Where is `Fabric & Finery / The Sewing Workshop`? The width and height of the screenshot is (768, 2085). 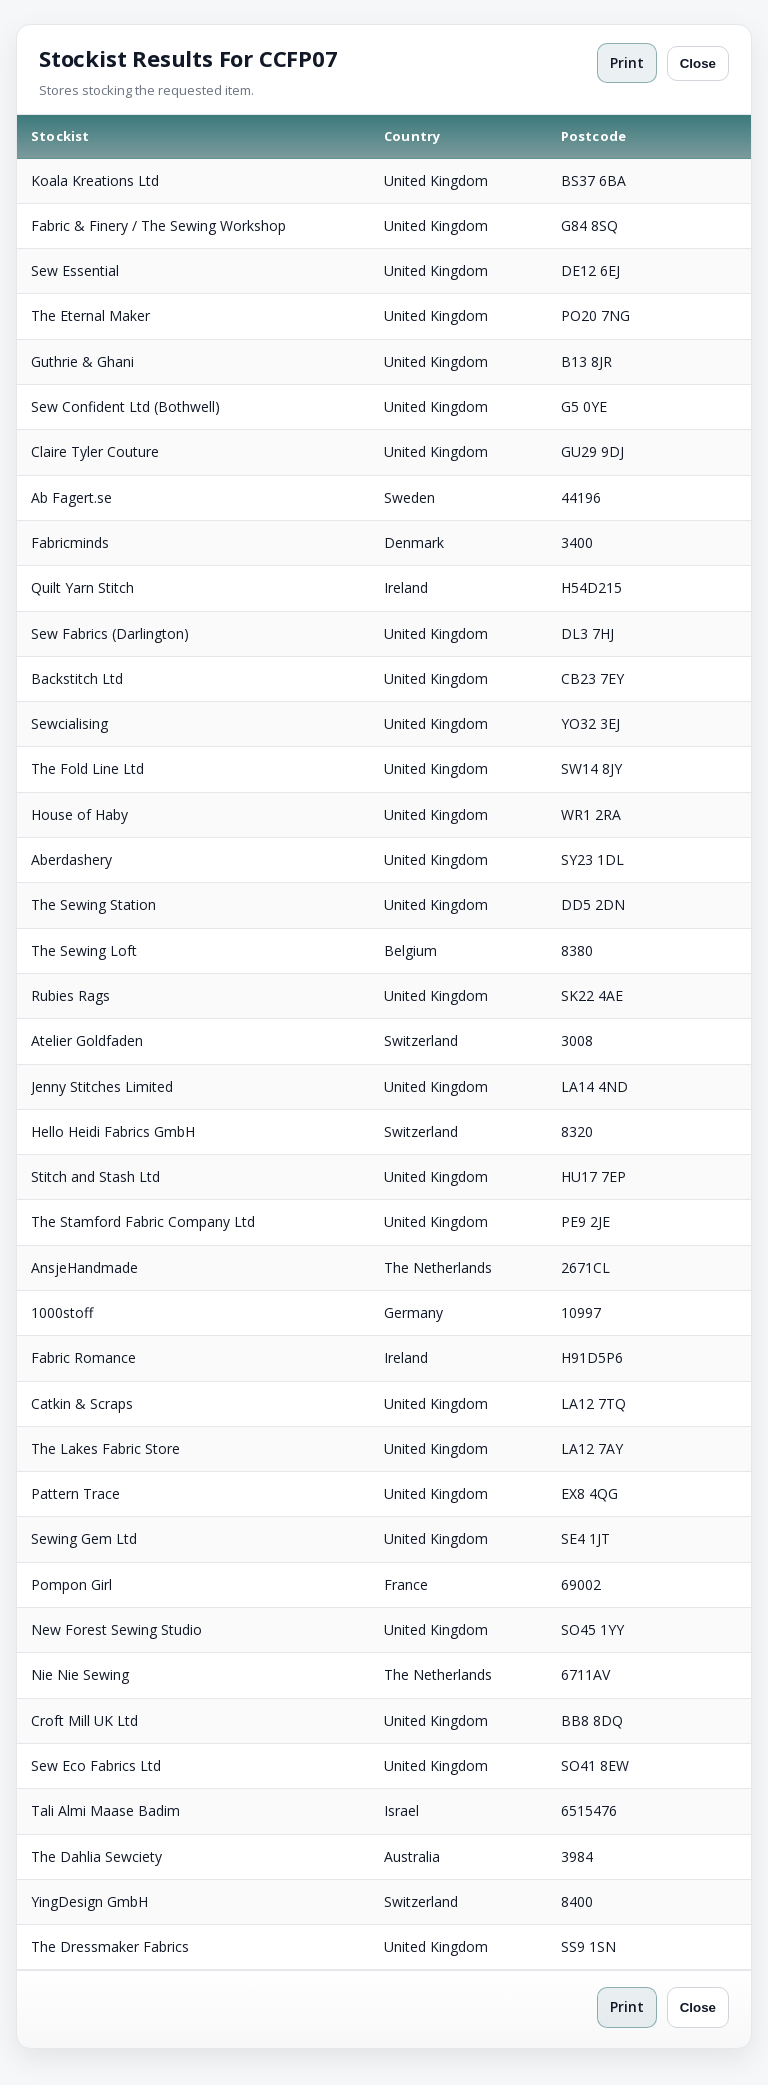 Fabric & Finery / The Sewing Workshop is located at coordinates (158, 225).